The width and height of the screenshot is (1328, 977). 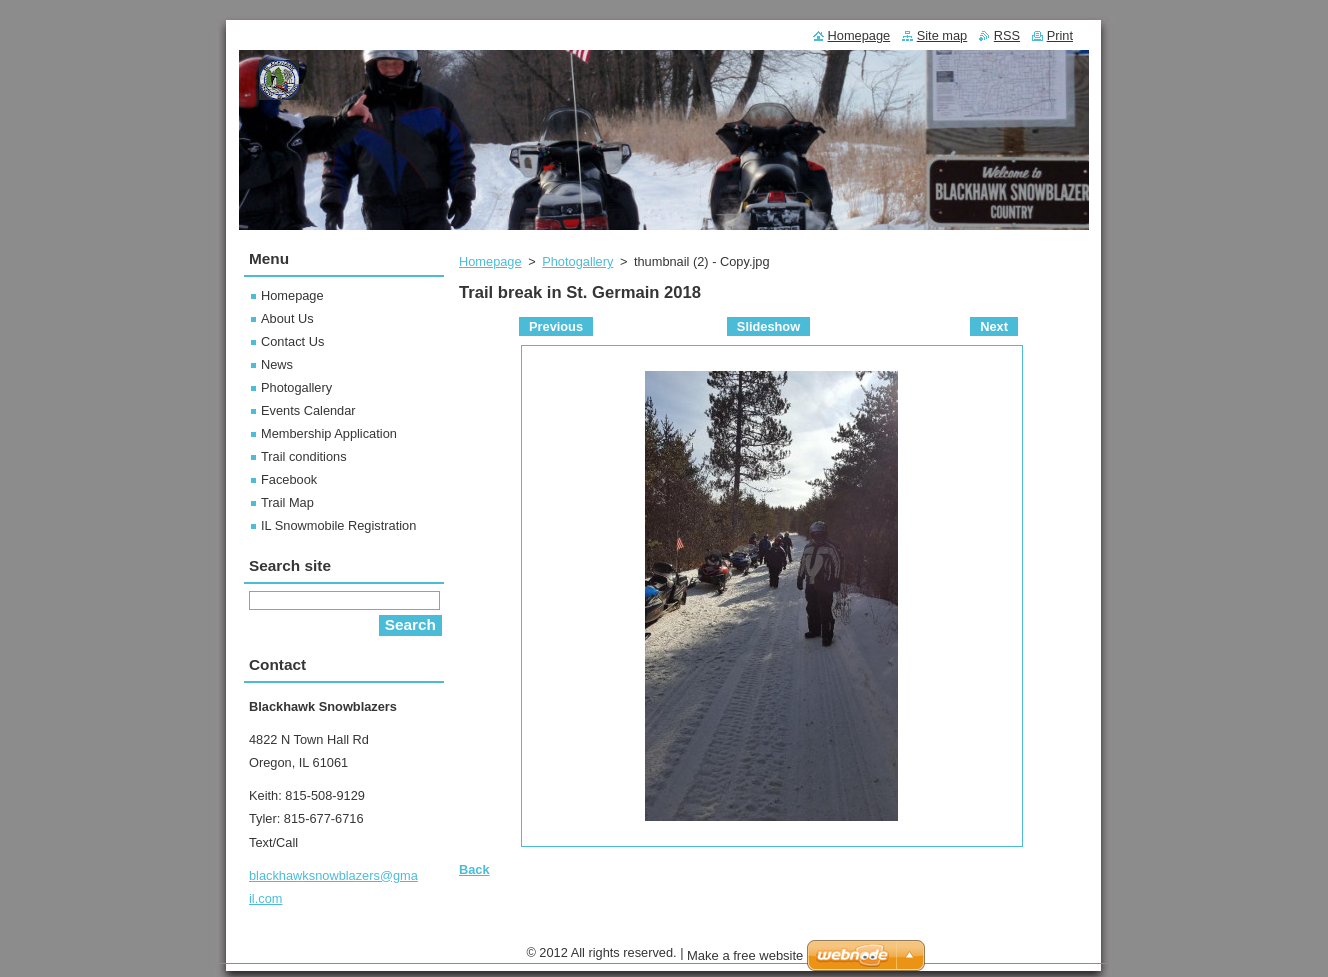 I want to click on About Us, so click(x=287, y=318).